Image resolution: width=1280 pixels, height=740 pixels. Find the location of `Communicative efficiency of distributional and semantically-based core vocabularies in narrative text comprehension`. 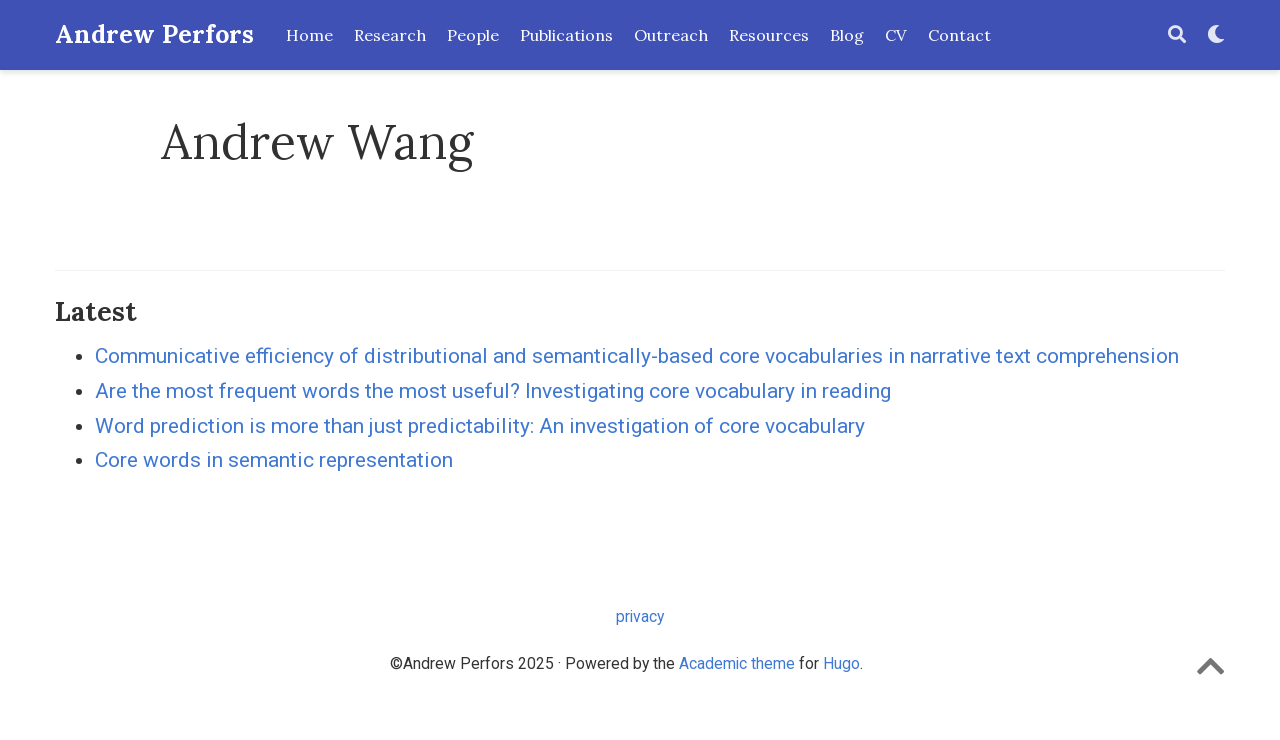

Communicative efficiency of distributional and semantically-based core vocabularies in narrative text comprehension is located at coordinates (637, 356).